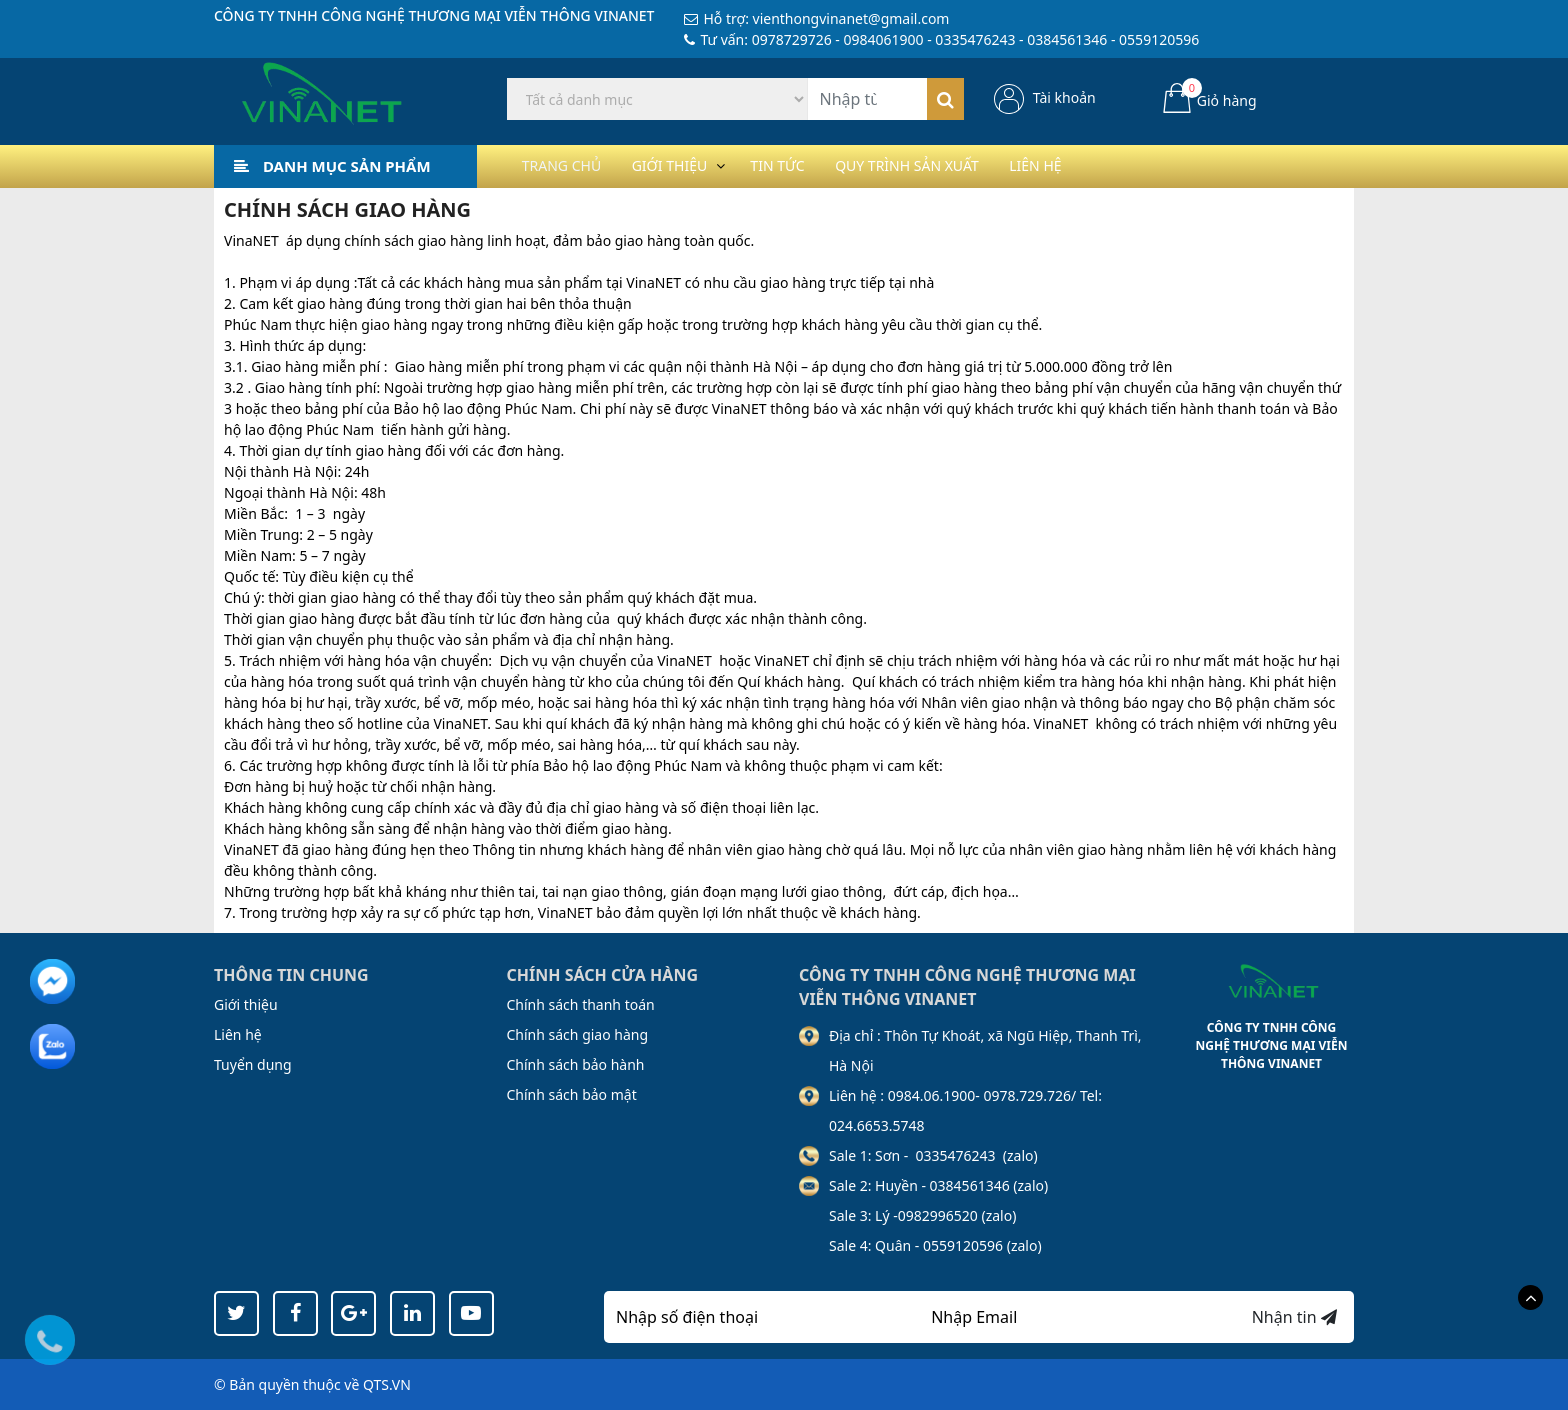  I want to click on Giới thiệu, so click(688, 165).